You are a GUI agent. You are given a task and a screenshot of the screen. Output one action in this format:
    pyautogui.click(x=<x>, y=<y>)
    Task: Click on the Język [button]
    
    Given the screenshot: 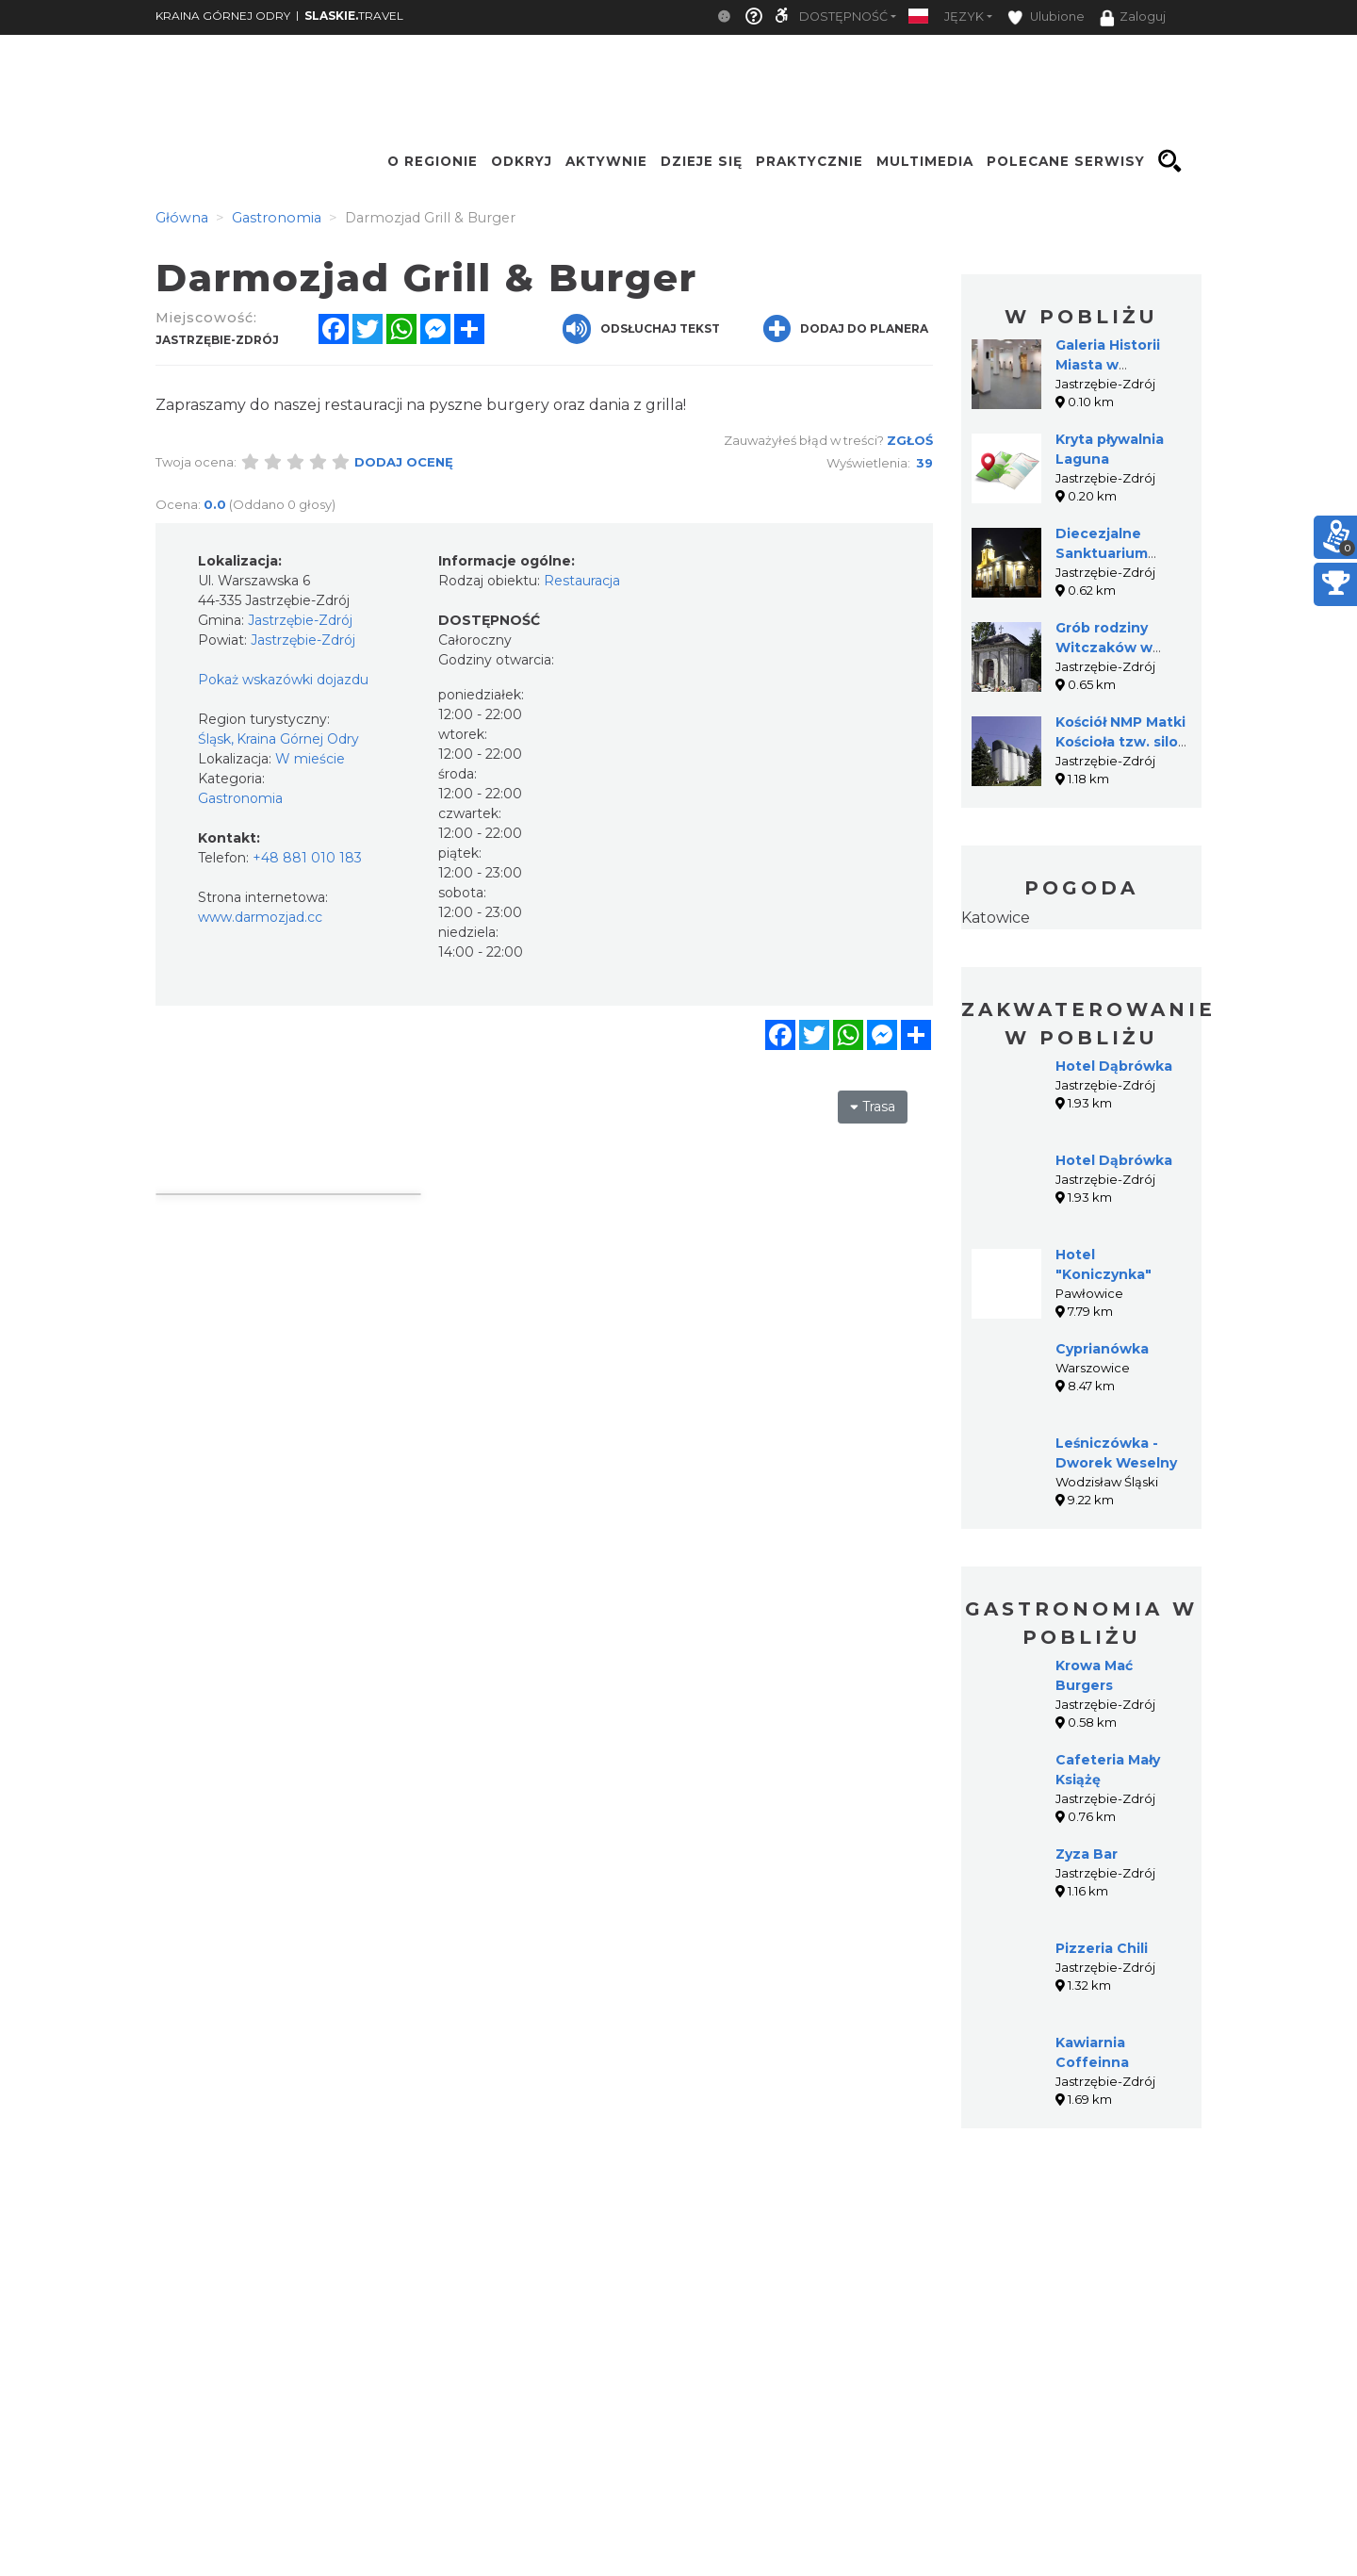 What is the action you would take?
    pyautogui.click(x=964, y=16)
    